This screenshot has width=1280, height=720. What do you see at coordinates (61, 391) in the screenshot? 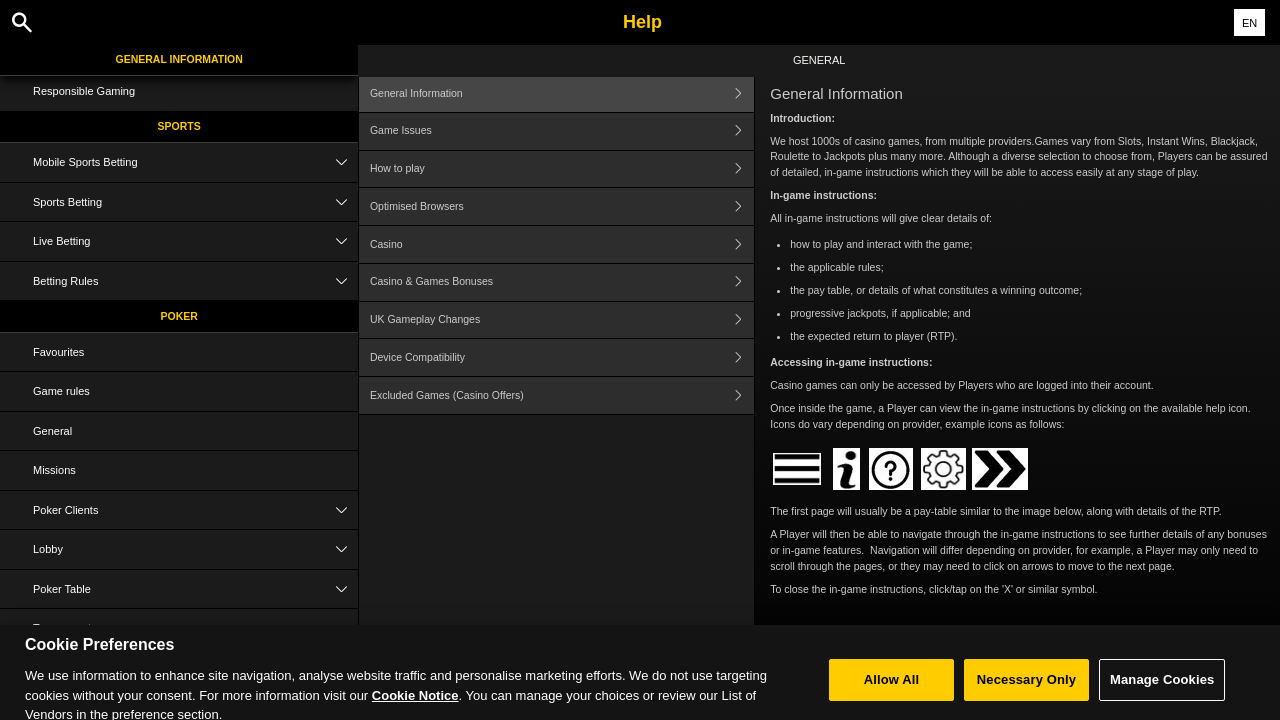
I see `Game rules` at bounding box center [61, 391].